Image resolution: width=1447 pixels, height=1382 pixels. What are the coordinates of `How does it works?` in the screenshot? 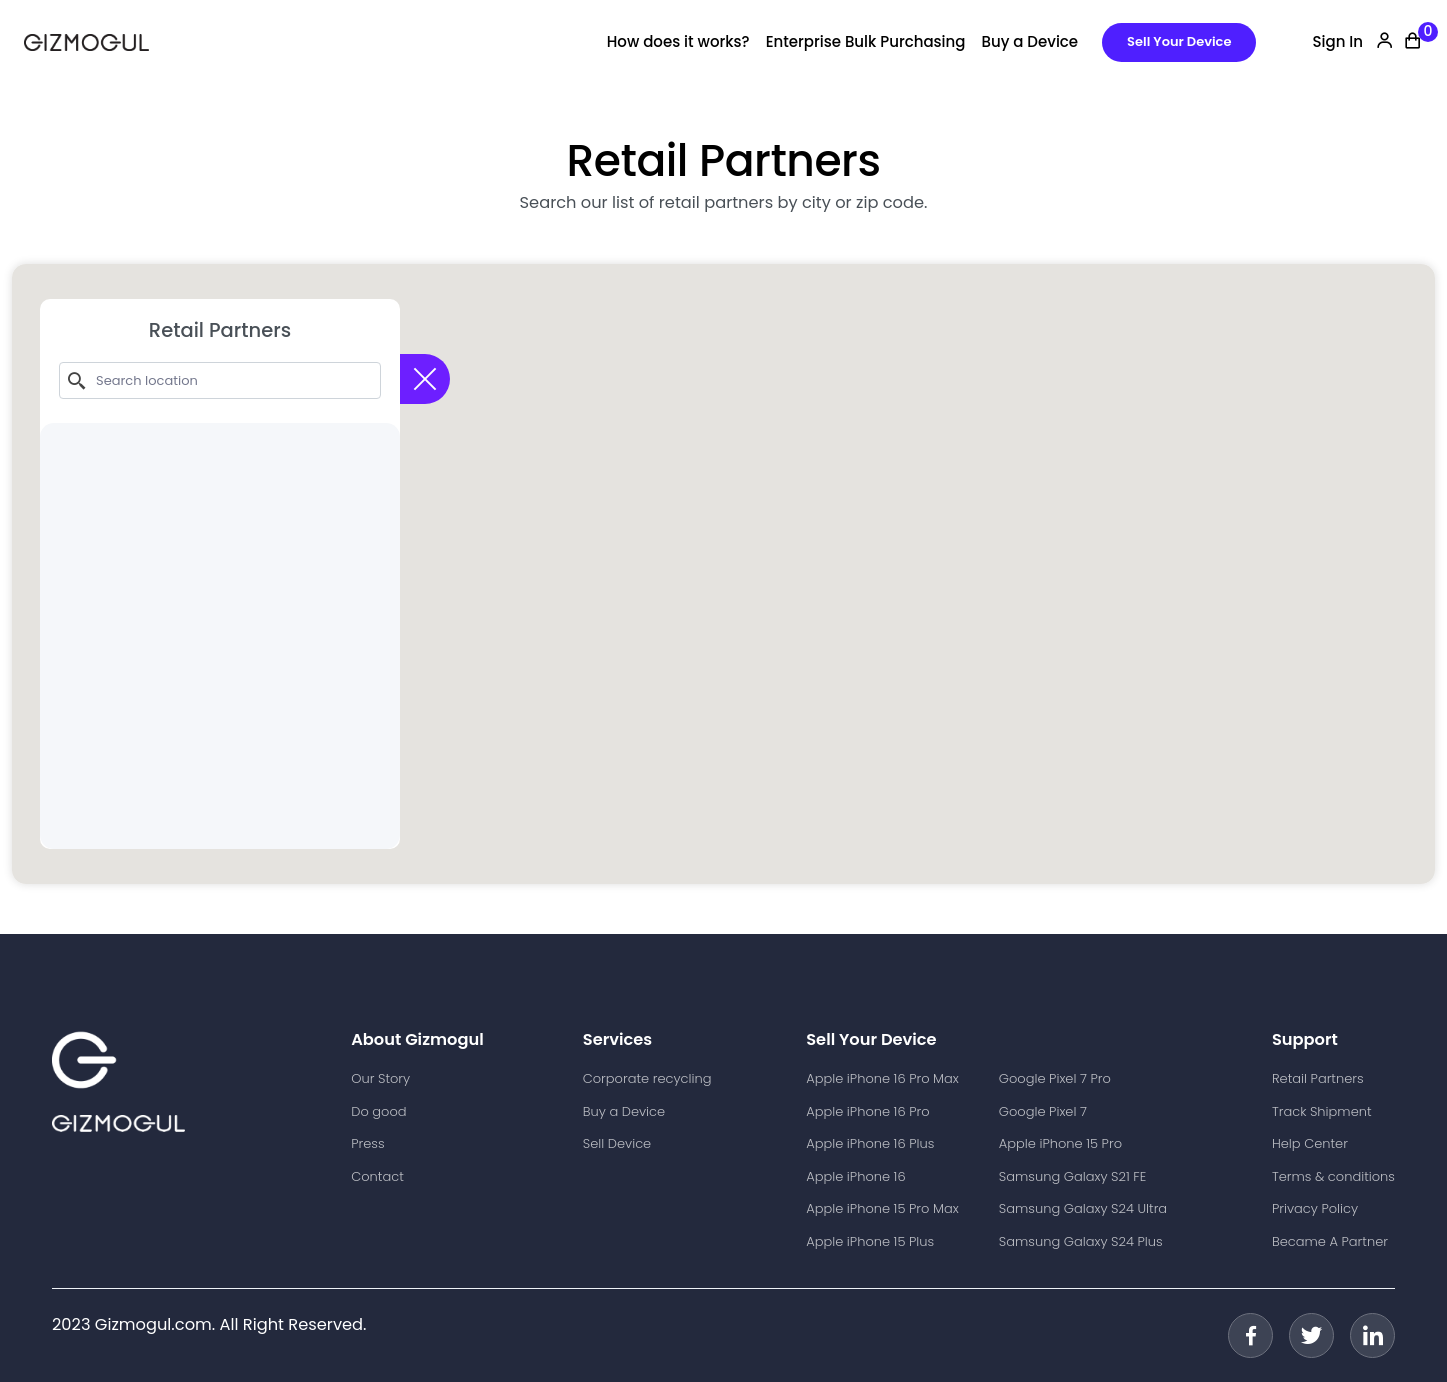 It's located at (678, 41).